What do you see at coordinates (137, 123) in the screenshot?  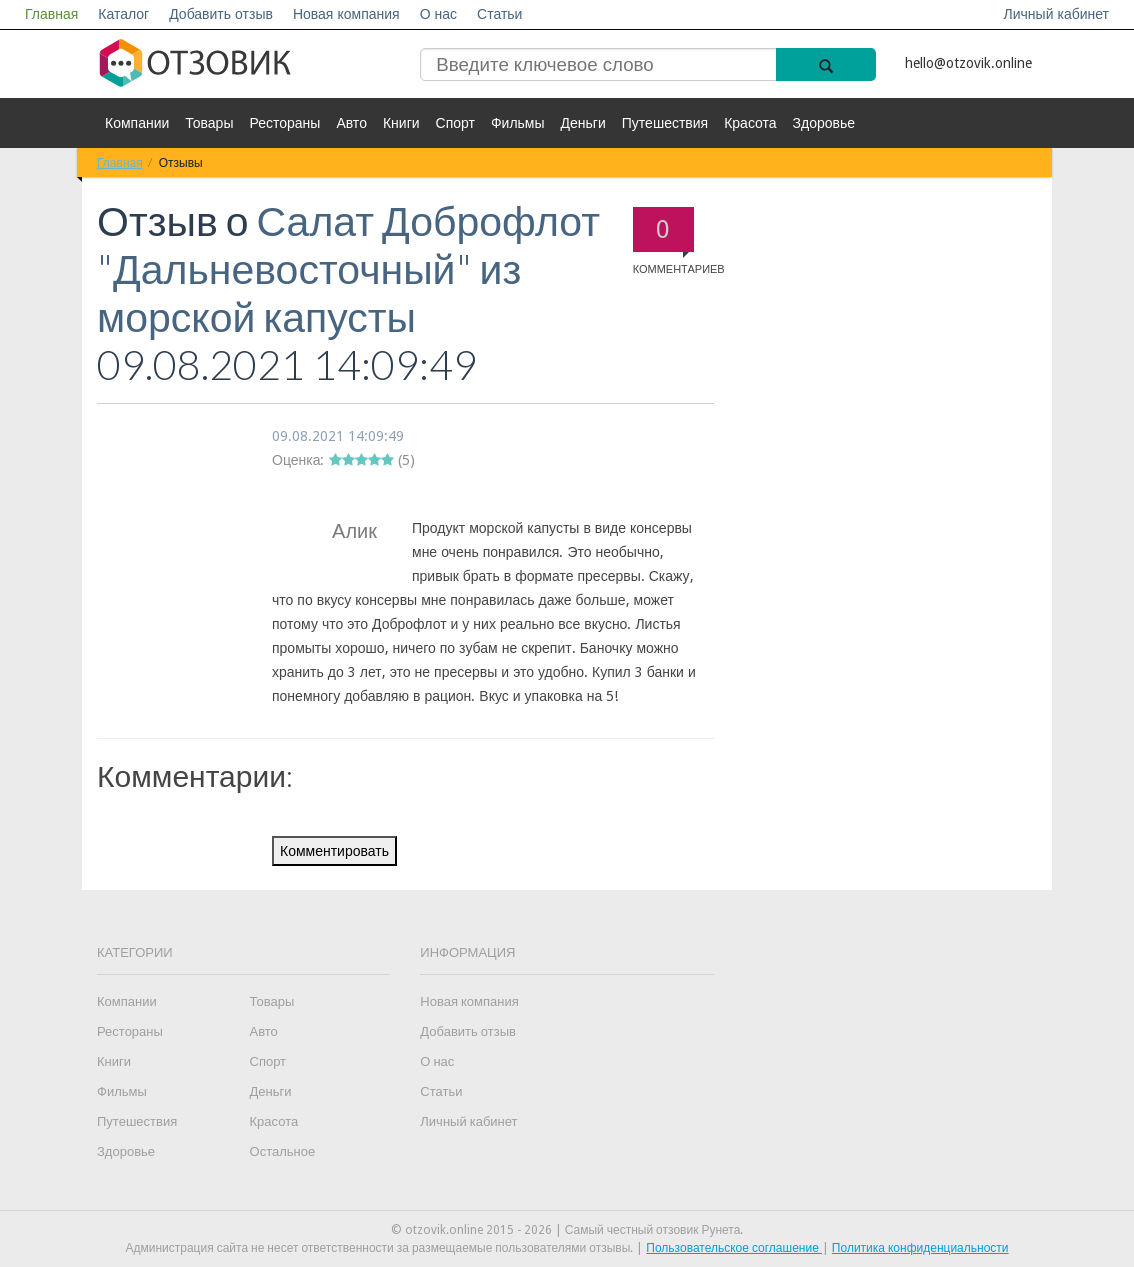 I see `Компании` at bounding box center [137, 123].